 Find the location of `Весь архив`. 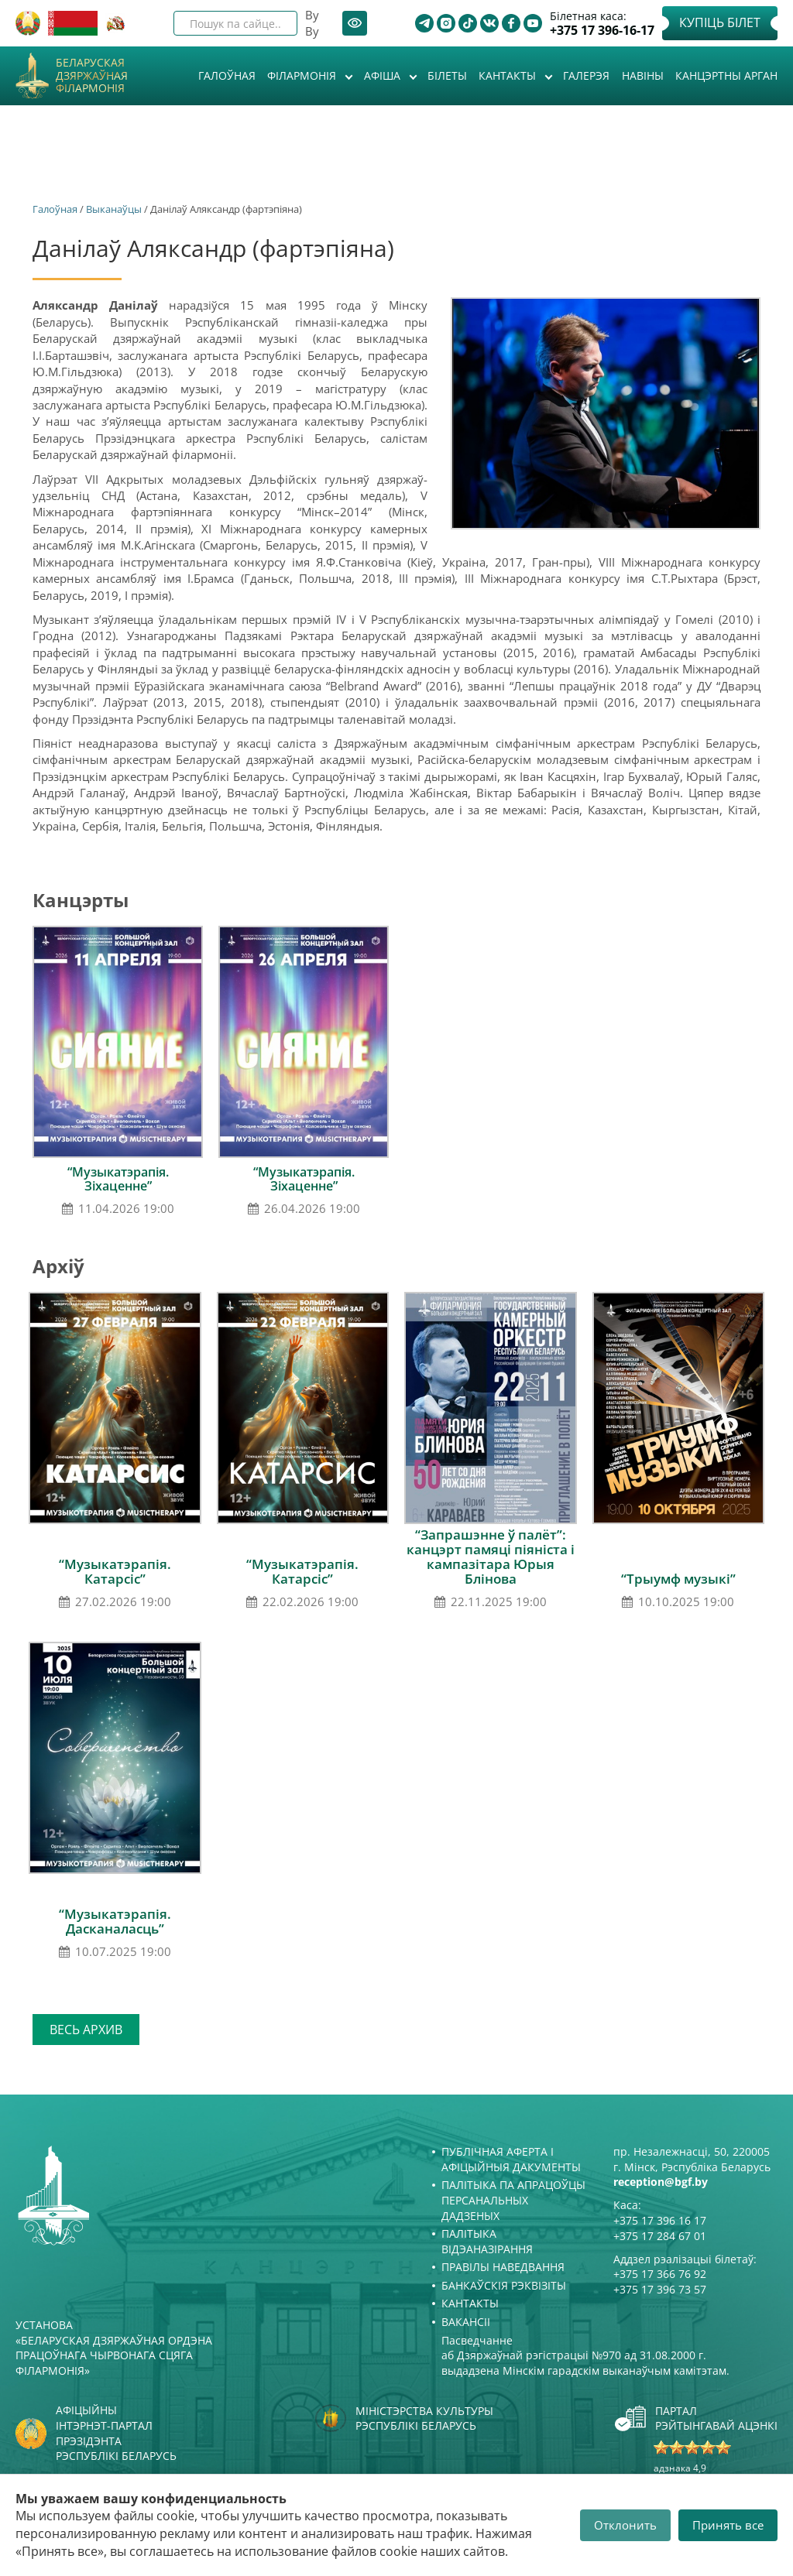

Весь архив is located at coordinates (86, 2029).